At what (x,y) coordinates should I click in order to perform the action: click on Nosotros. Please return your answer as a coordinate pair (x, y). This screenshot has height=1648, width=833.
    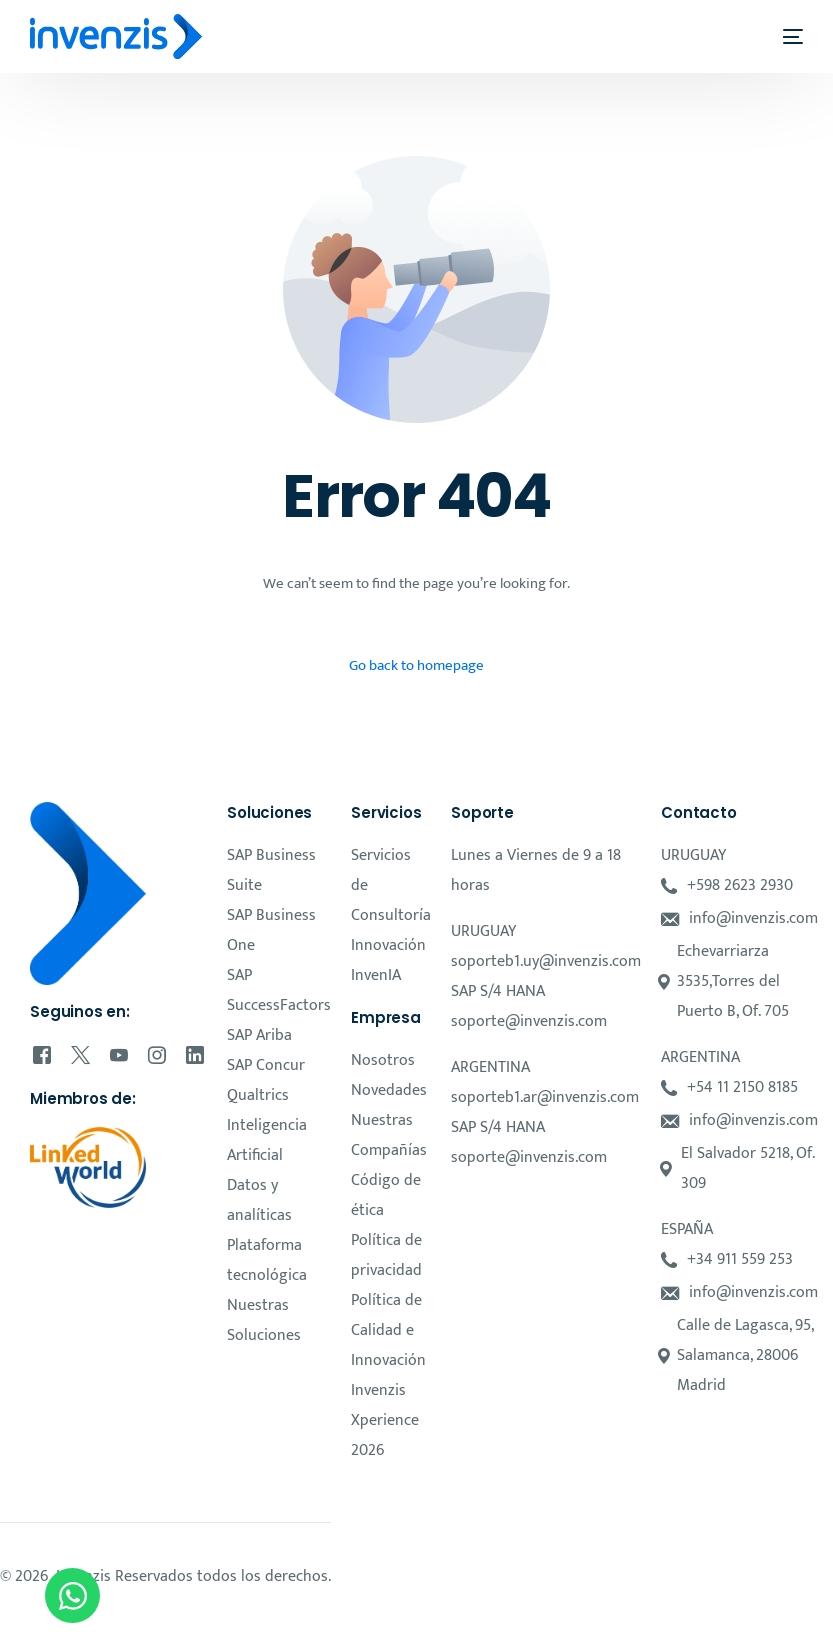
    Looking at the image, I should click on (383, 1060).